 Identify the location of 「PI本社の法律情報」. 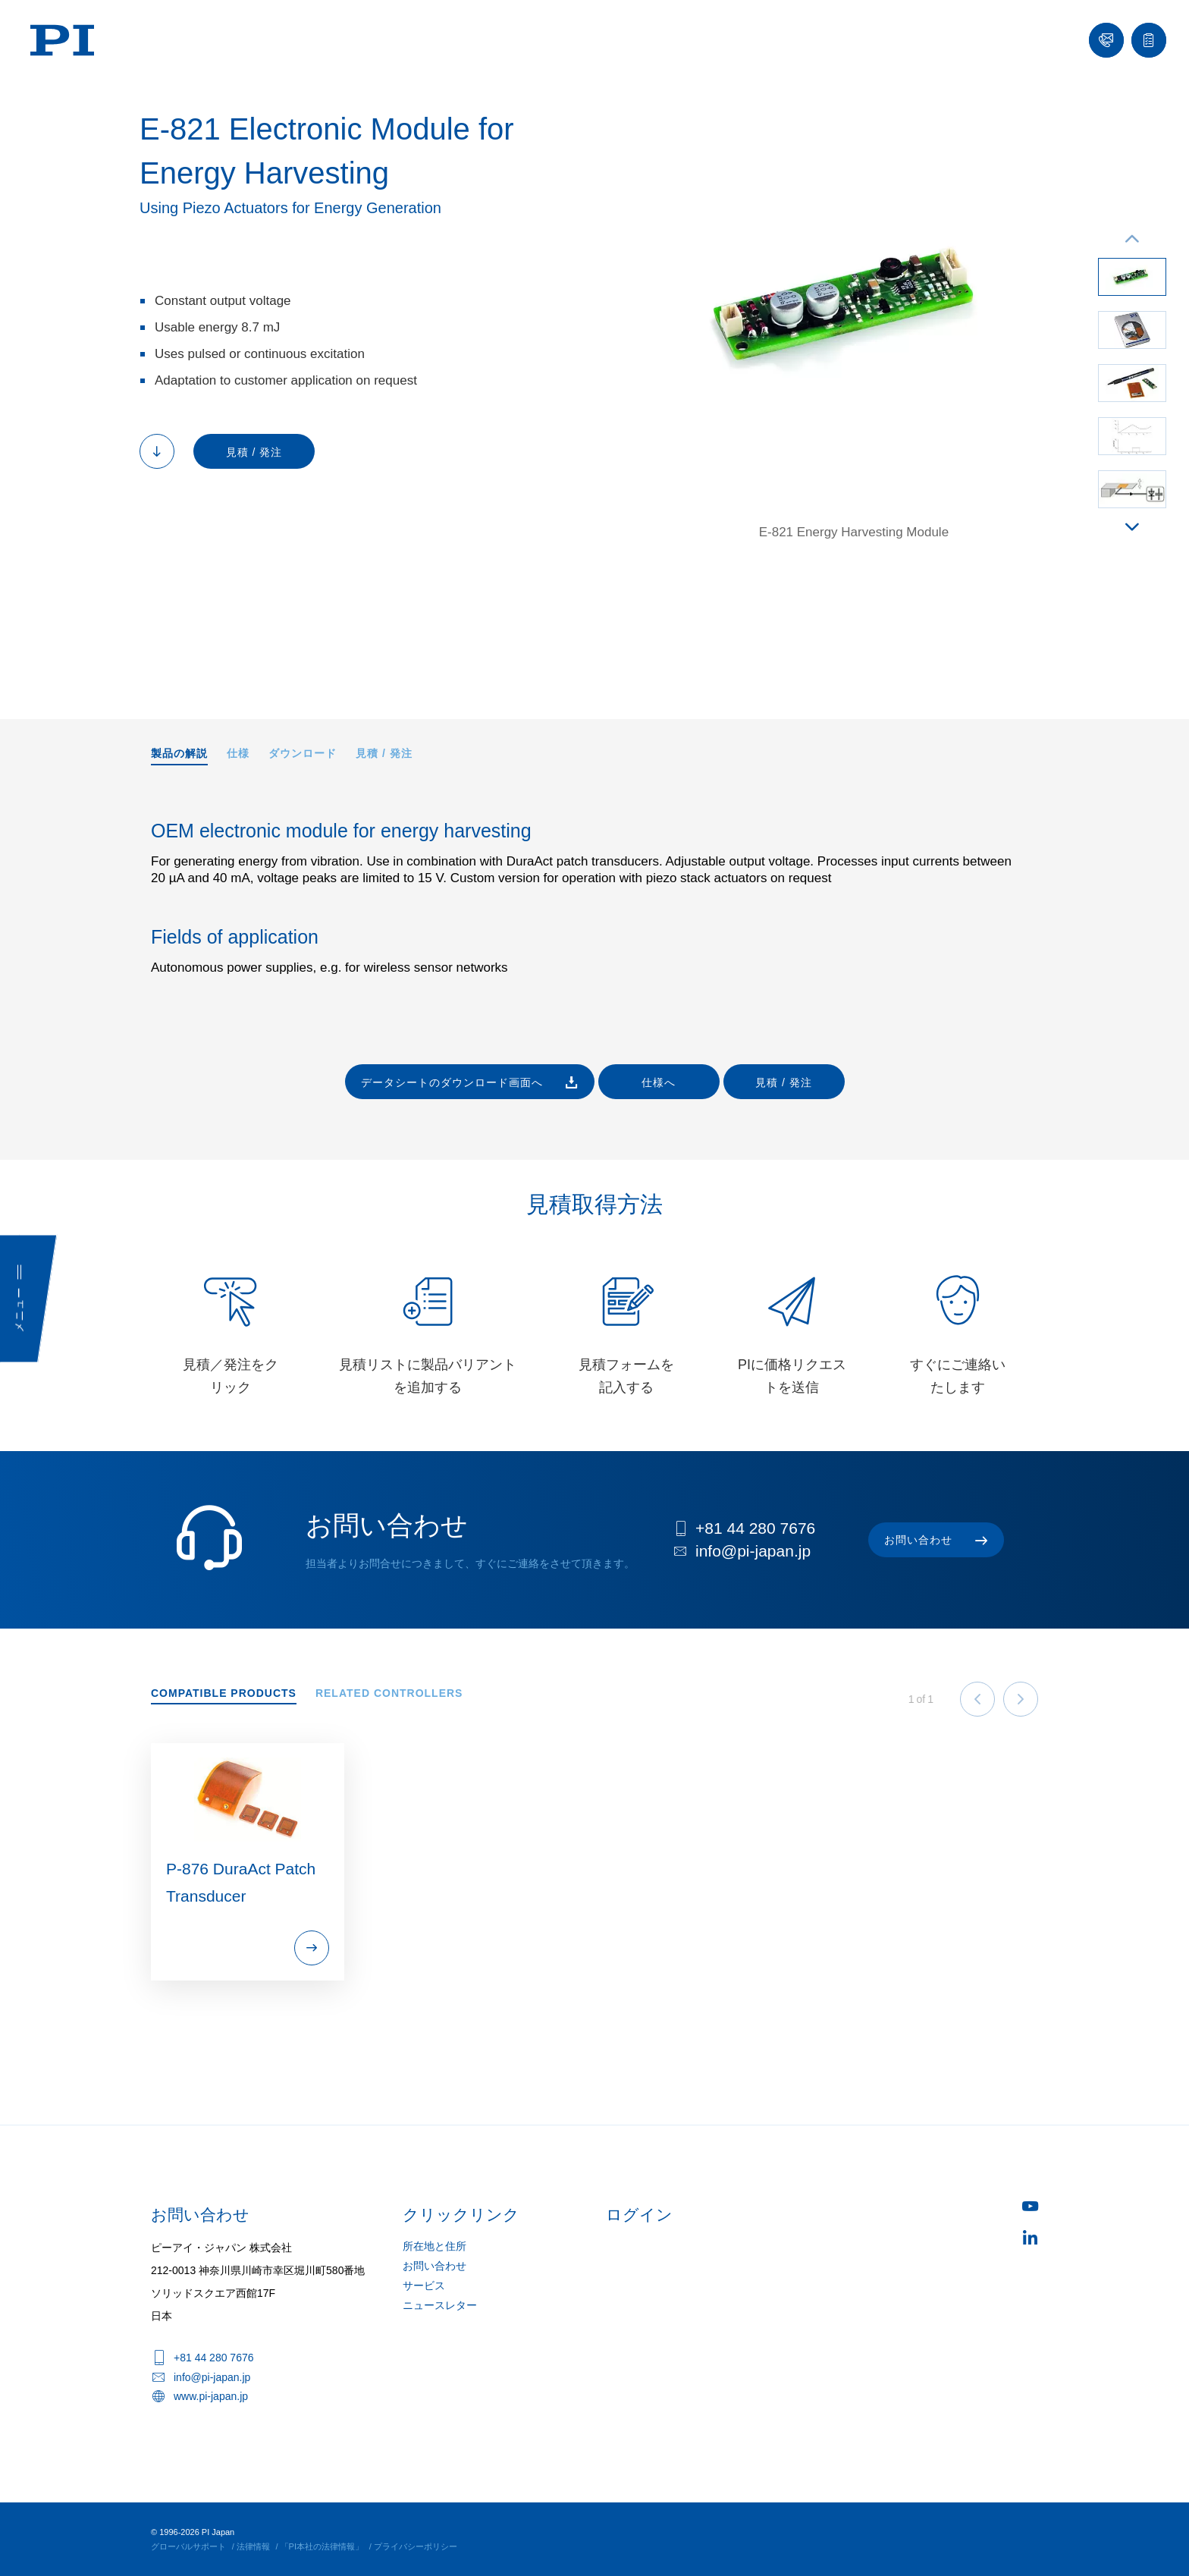
(322, 2546).